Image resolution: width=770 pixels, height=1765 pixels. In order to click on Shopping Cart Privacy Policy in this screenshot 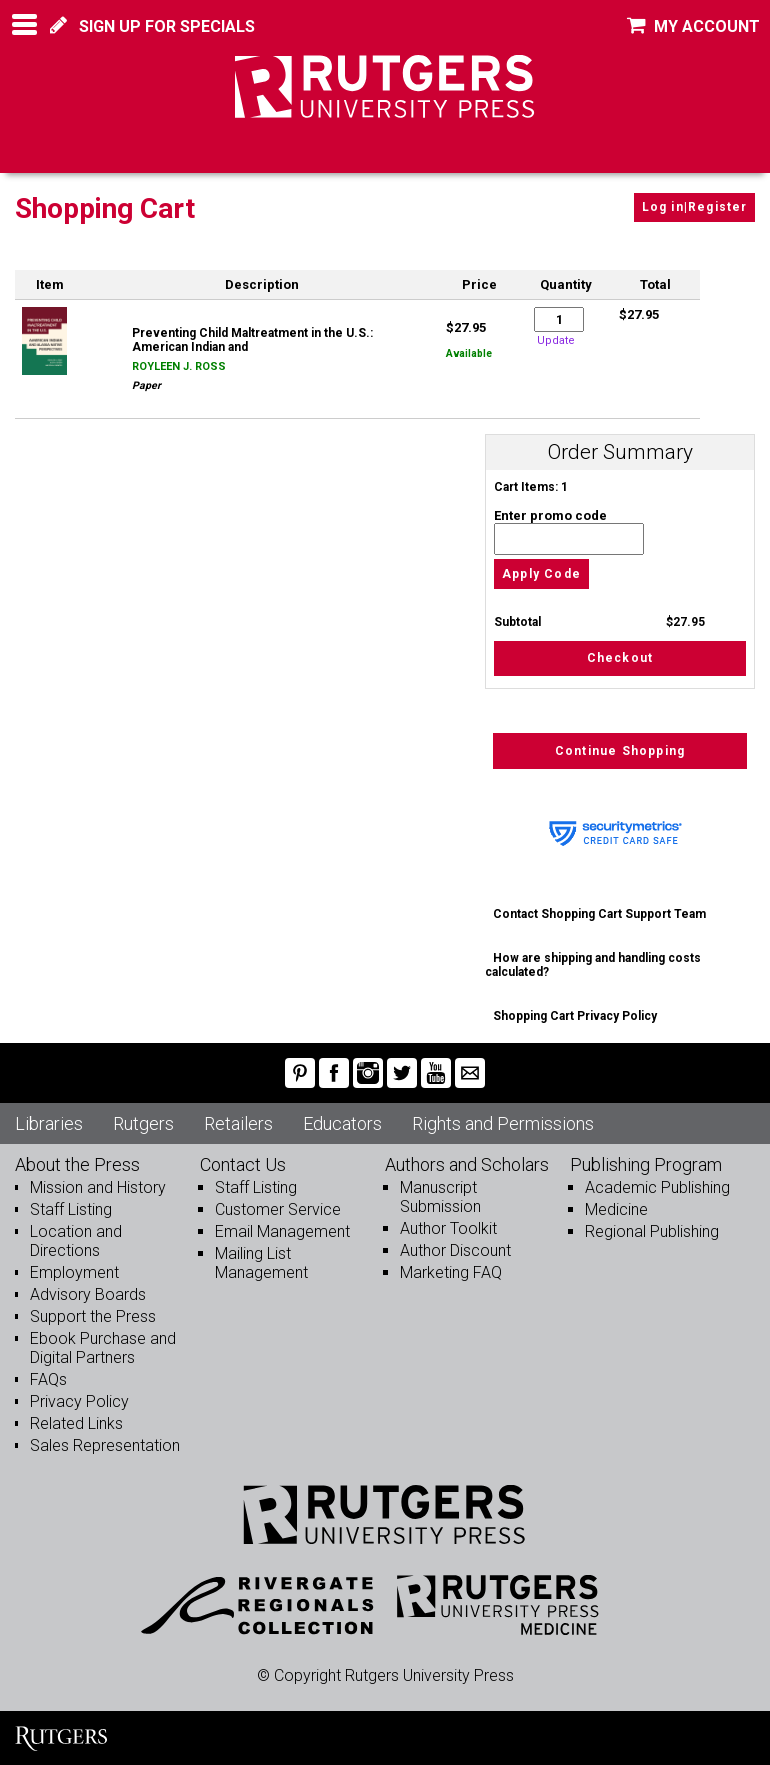, I will do `click(575, 1016)`.